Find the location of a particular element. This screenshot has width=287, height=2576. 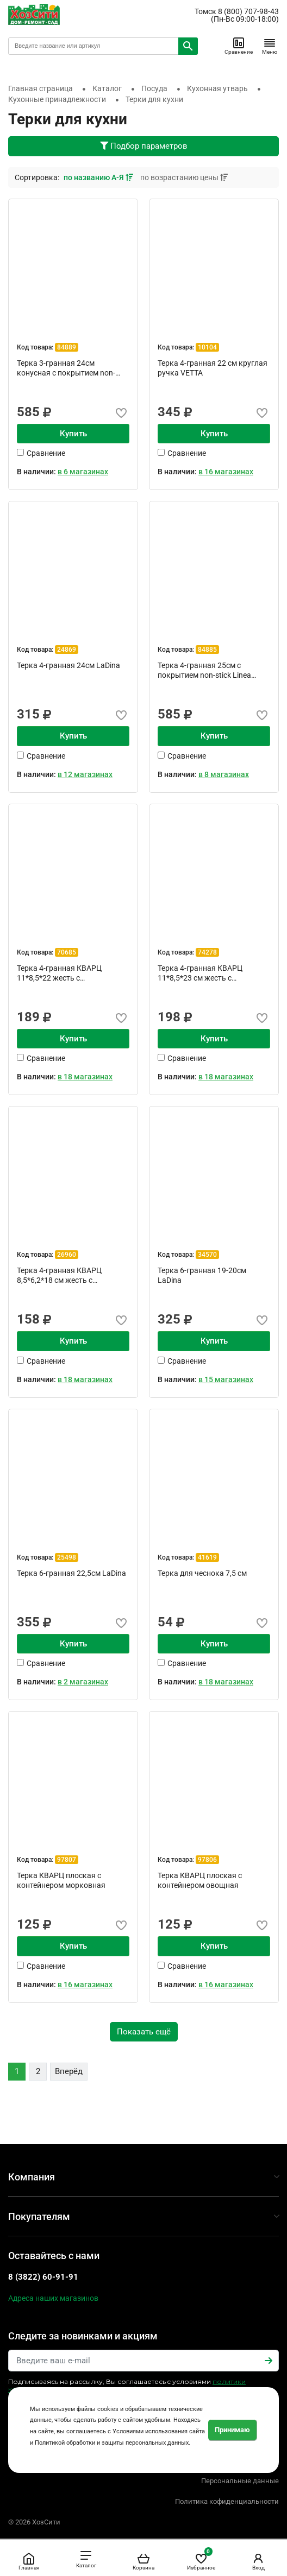

по названию А-Я is located at coordinates (99, 177).